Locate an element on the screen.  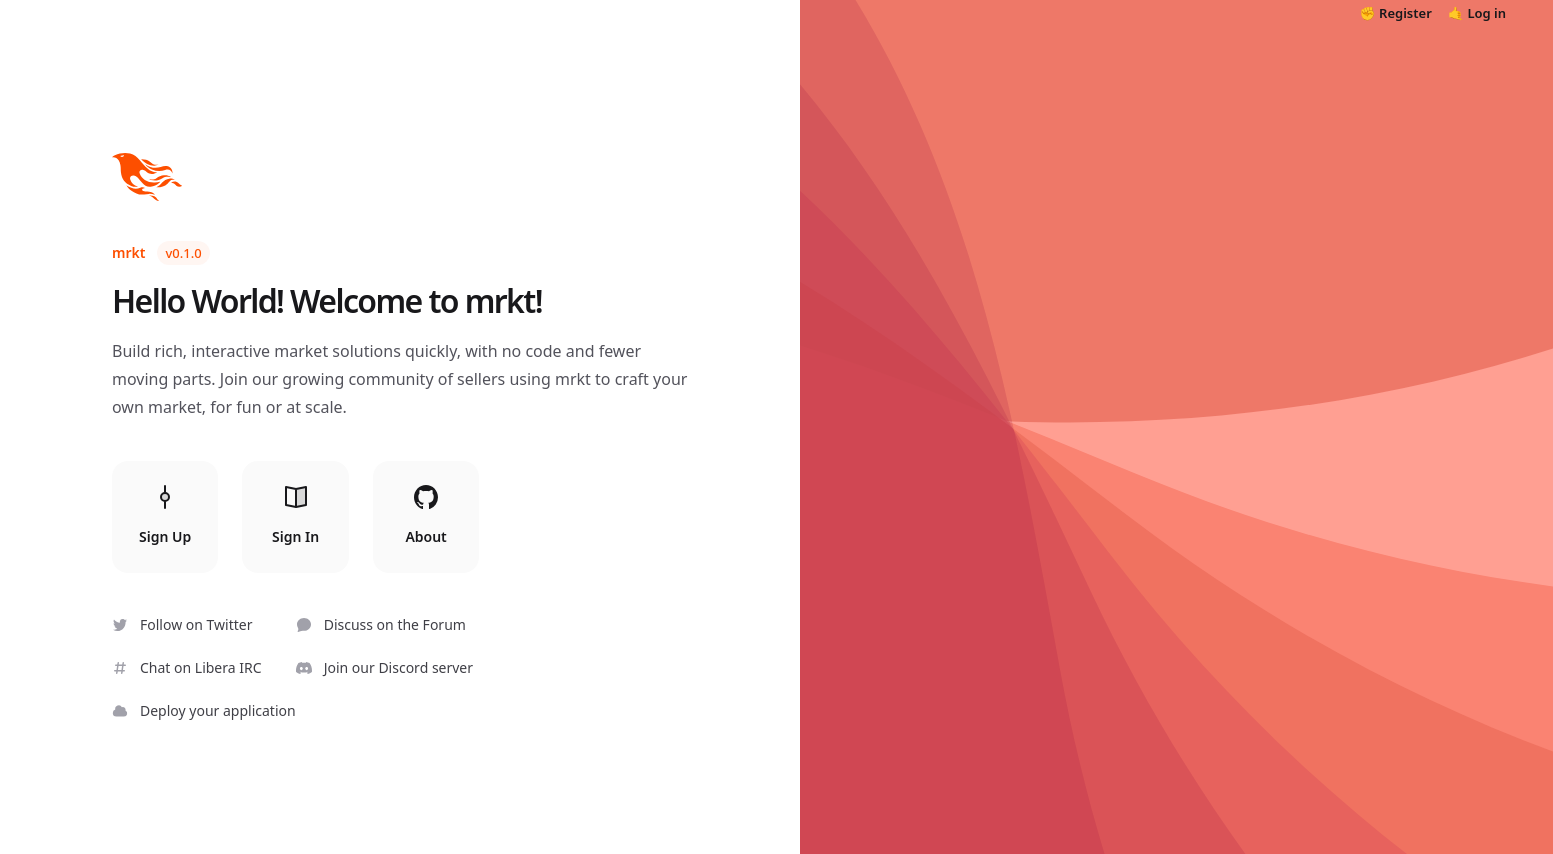
Follow on Twitter is located at coordinates (182, 624).